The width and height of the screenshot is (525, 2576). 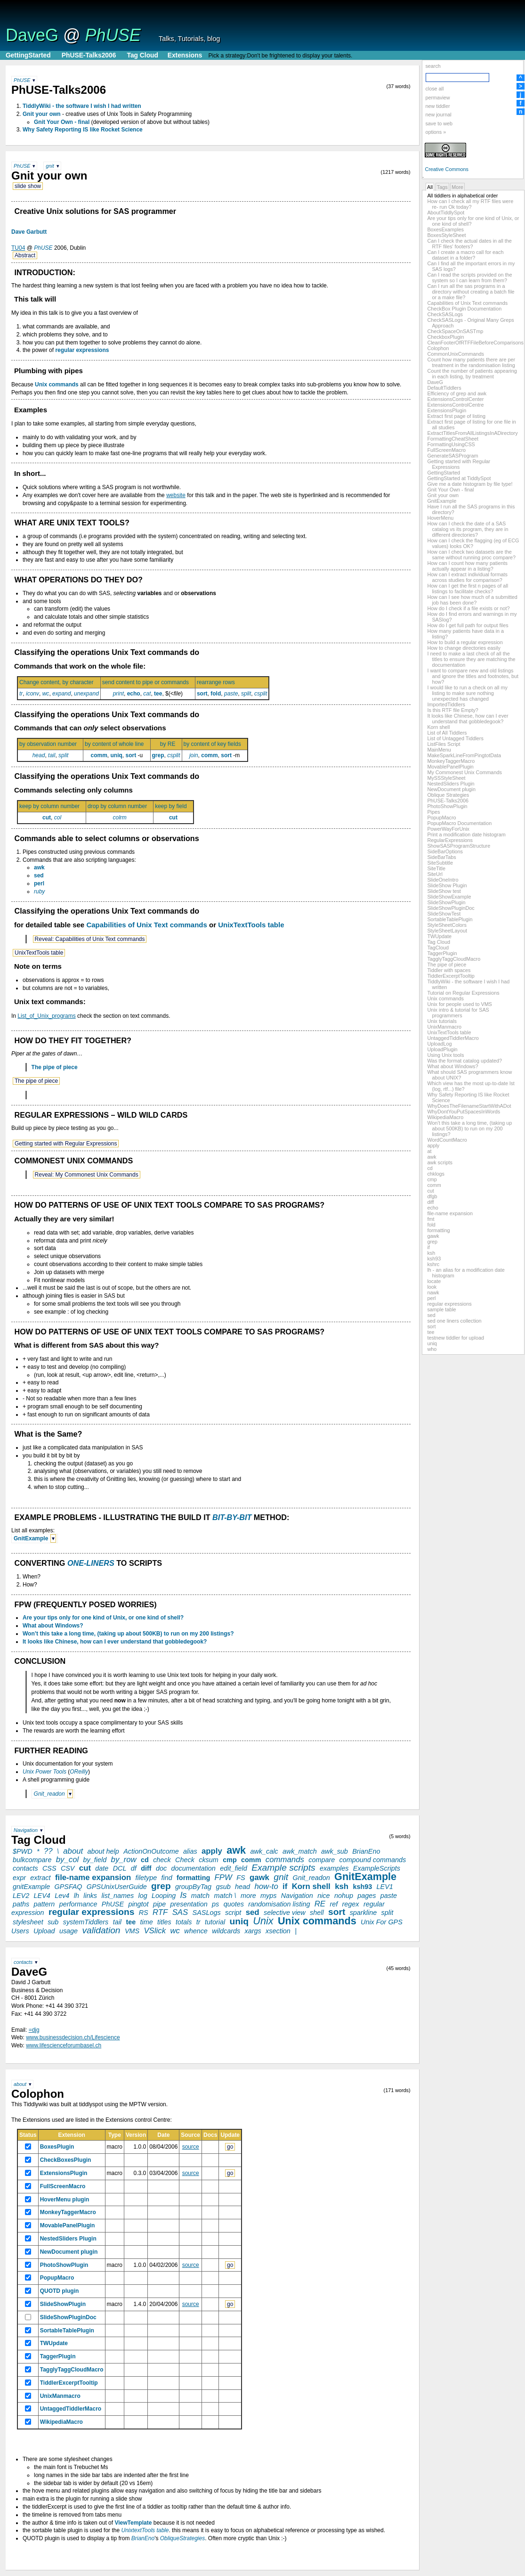 What do you see at coordinates (61, 693) in the screenshot?
I see `expand` at bounding box center [61, 693].